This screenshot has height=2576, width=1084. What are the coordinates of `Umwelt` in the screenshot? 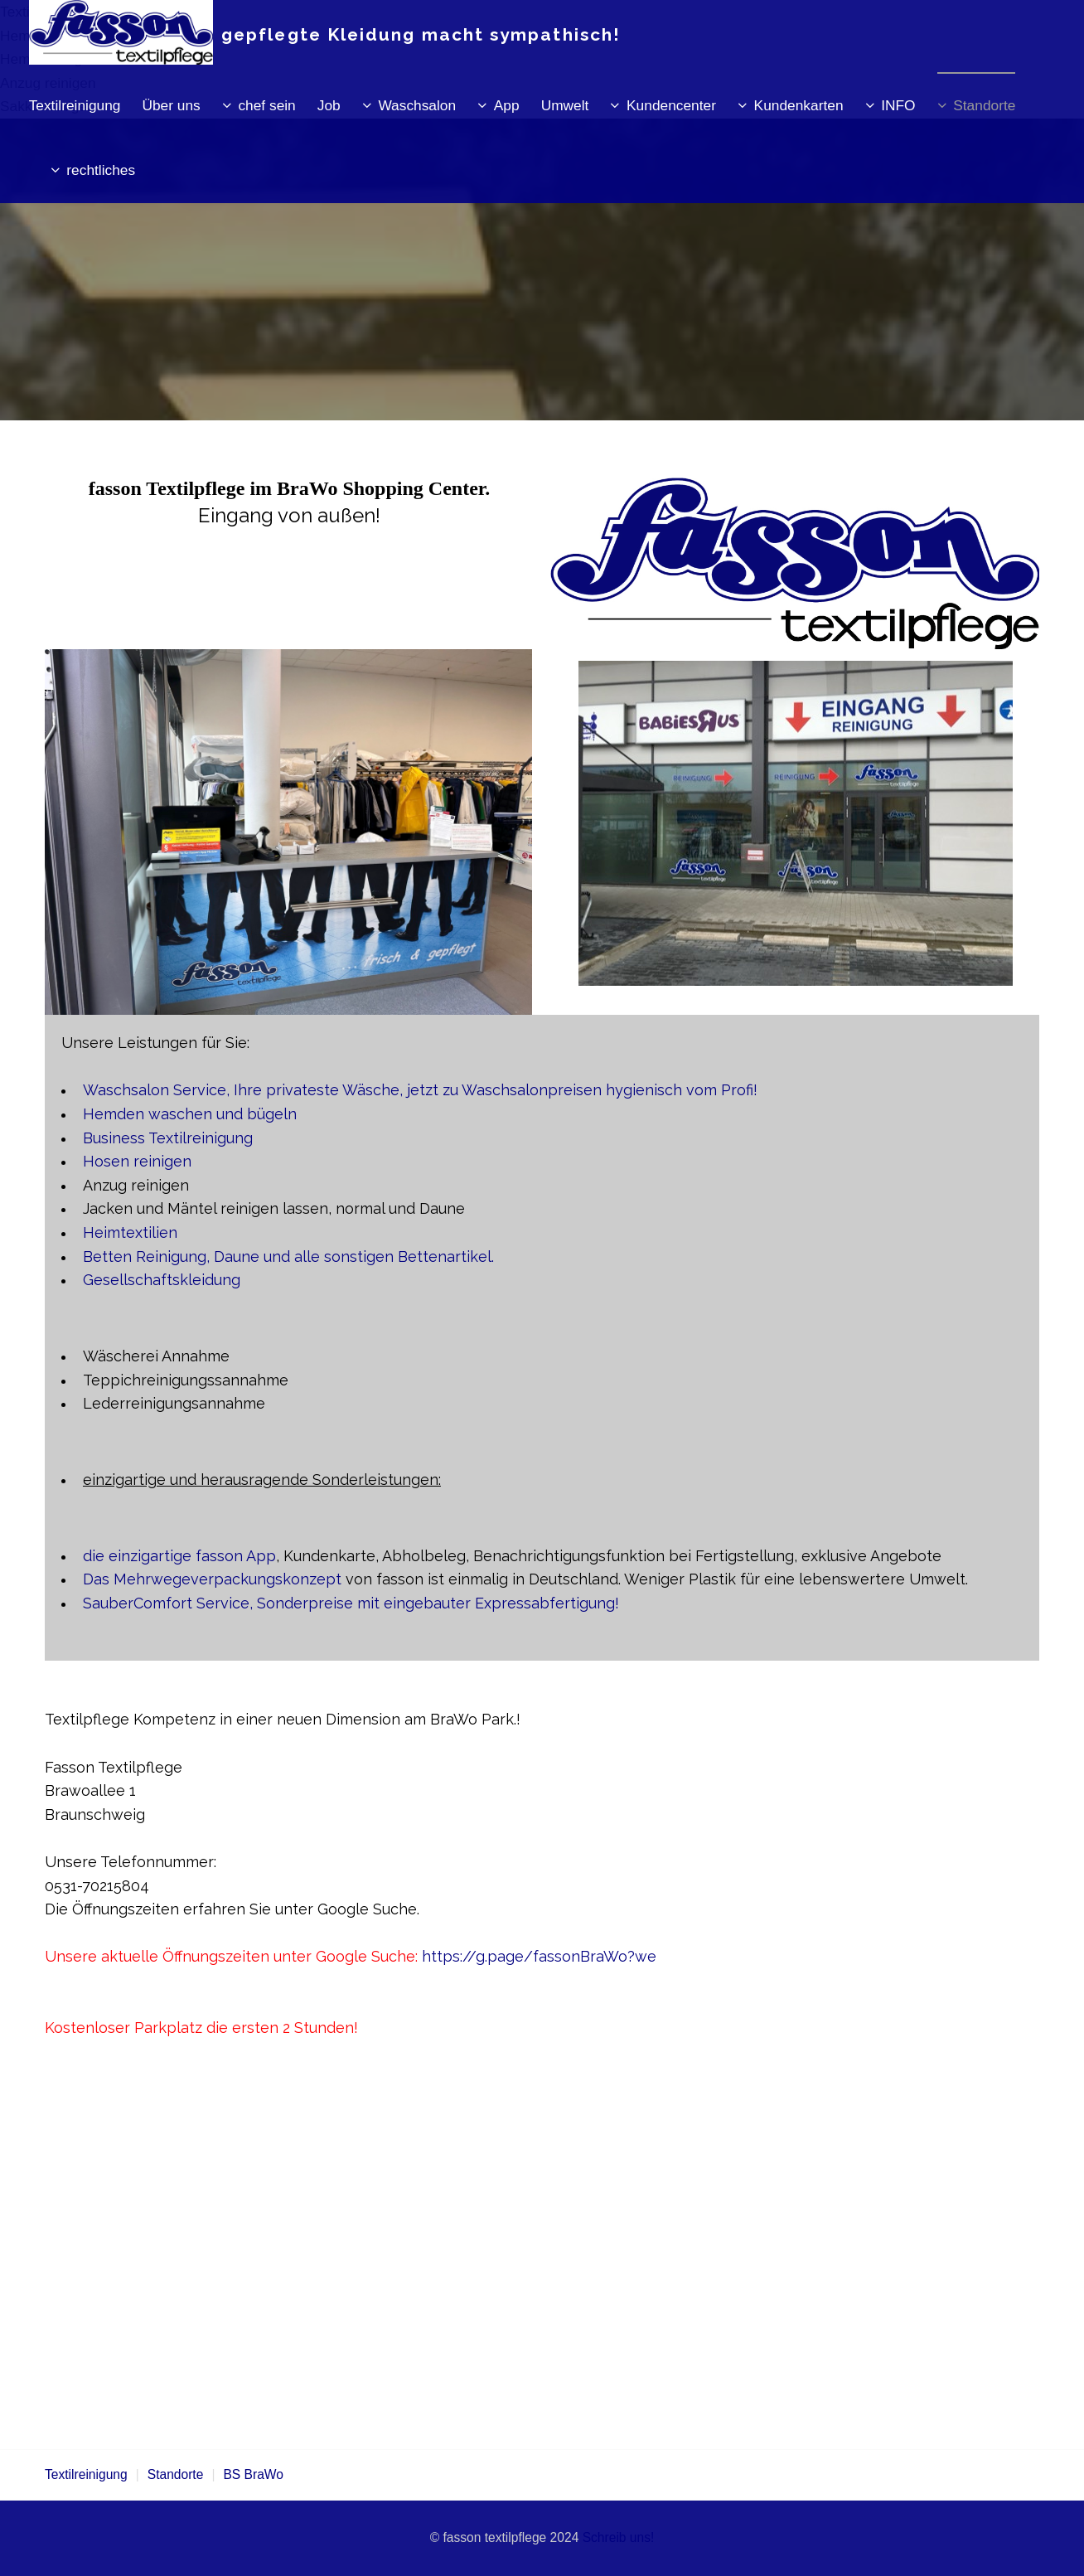 It's located at (565, 105).